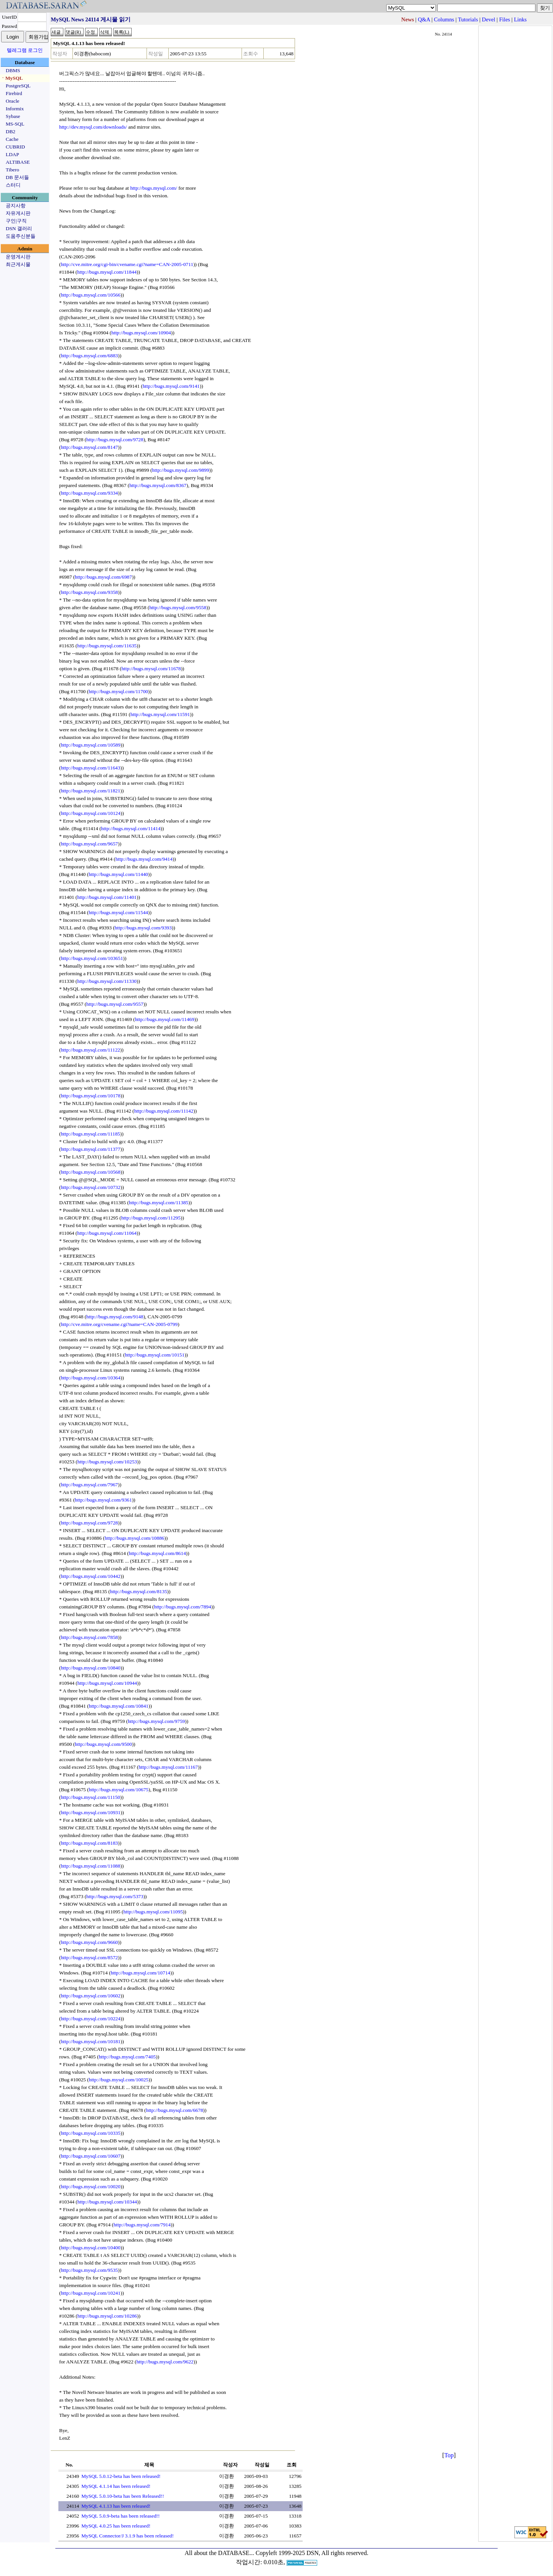  What do you see at coordinates (107, 981) in the screenshot?
I see `http://bugs.mysql.com/11330` at bounding box center [107, 981].